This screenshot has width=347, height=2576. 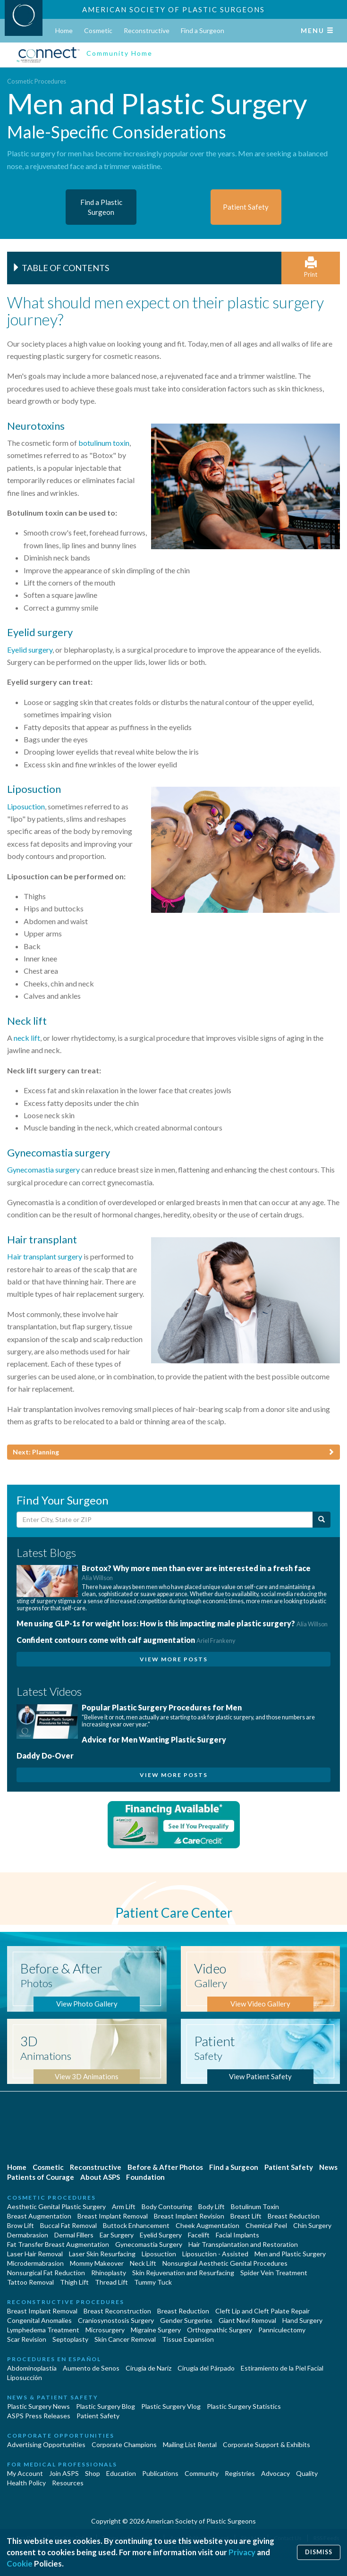 What do you see at coordinates (38, 2406) in the screenshot?
I see `Plastic Surgery News` at bounding box center [38, 2406].